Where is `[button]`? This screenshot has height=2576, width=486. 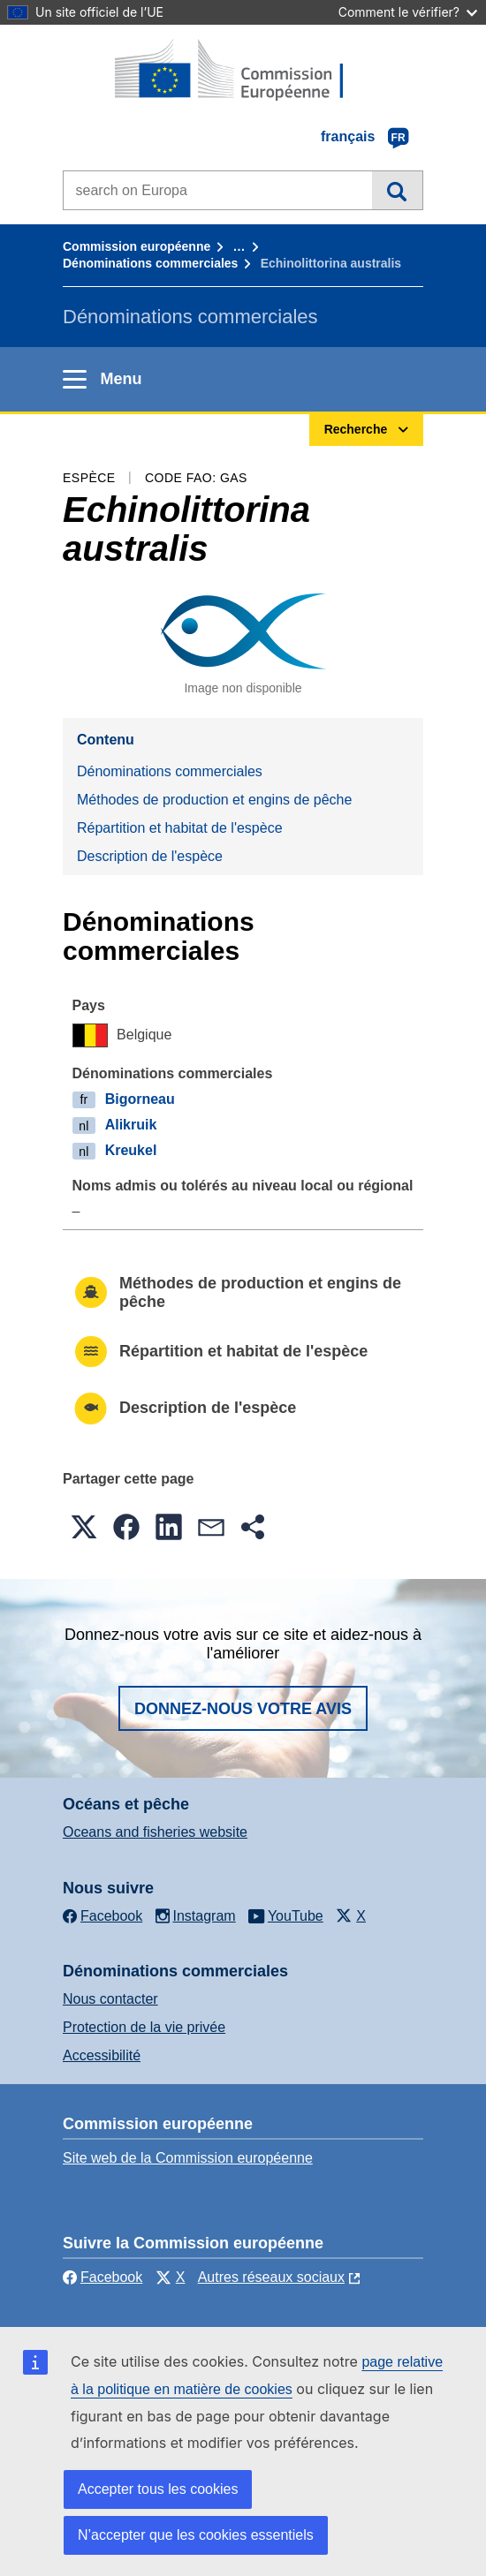 [button] is located at coordinates (84, 1527).